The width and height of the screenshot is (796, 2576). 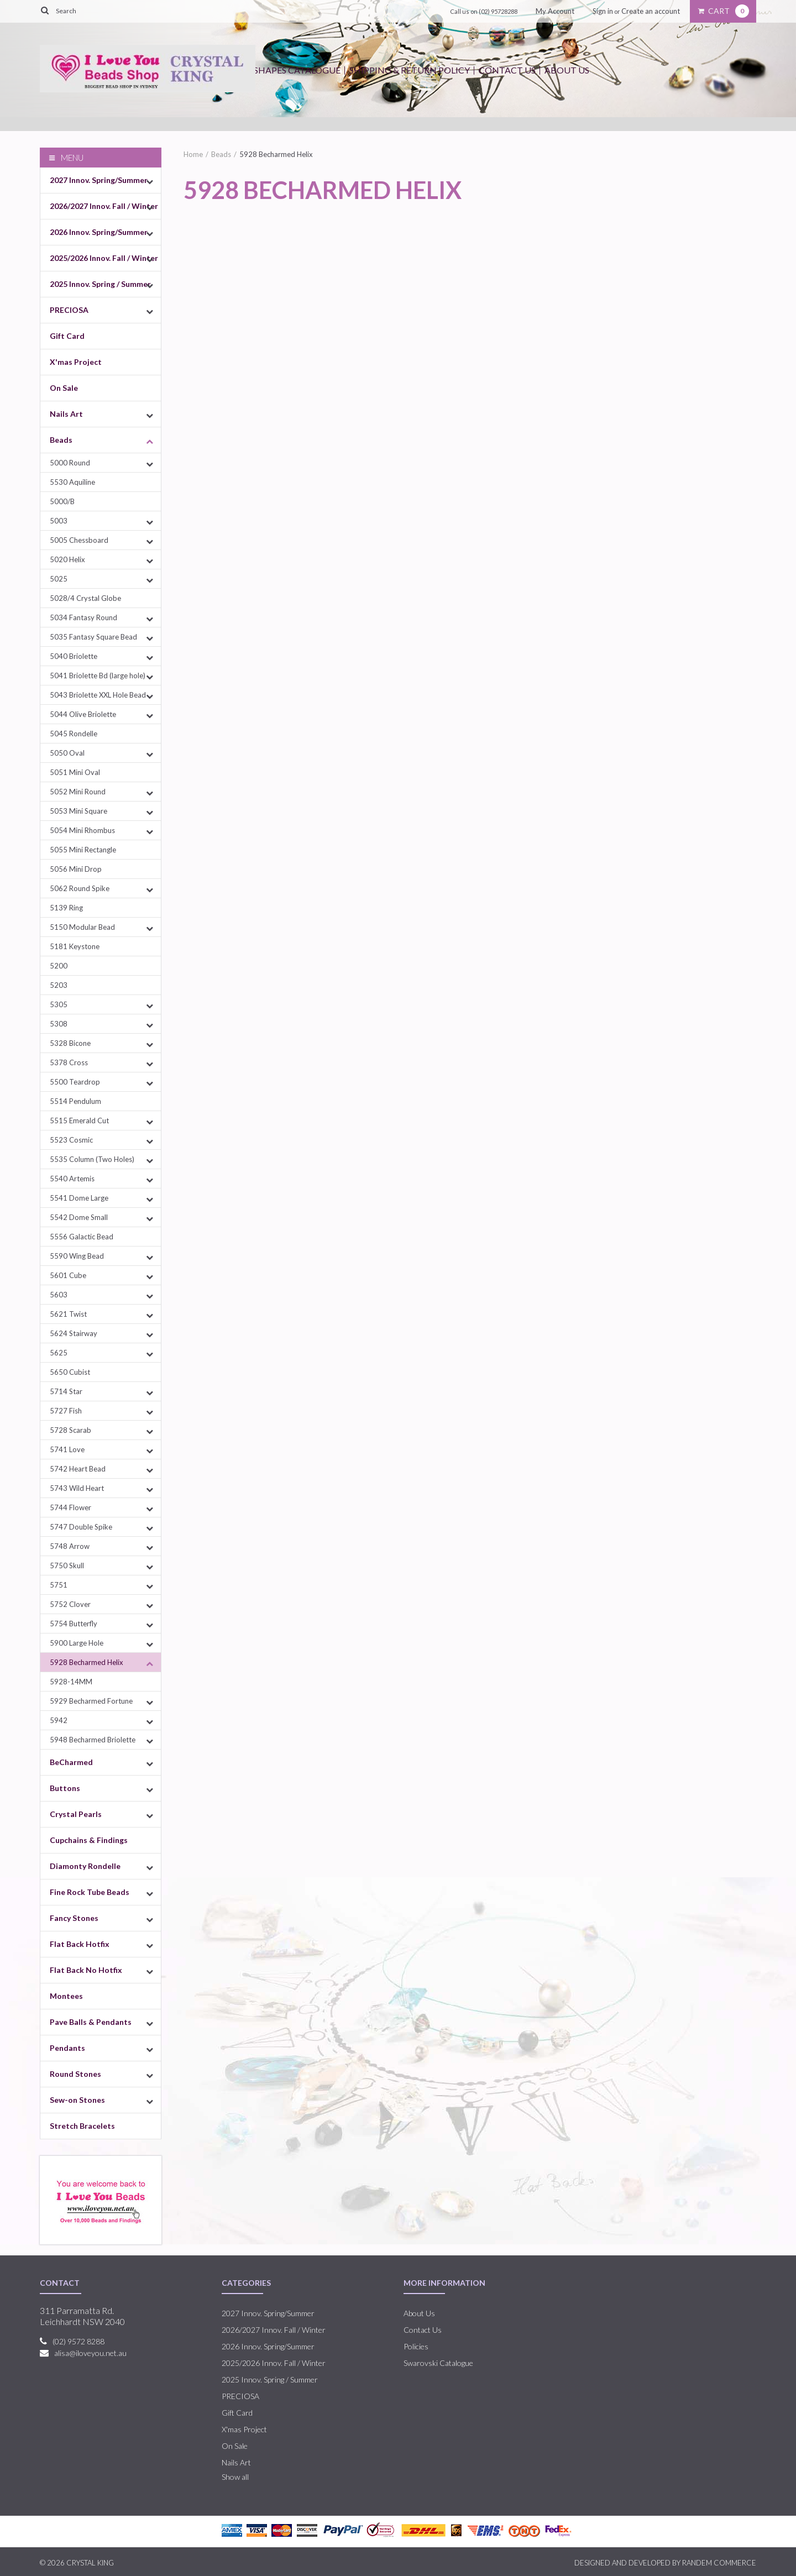 I want to click on Stretch Bracelets, so click(x=82, y=2125).